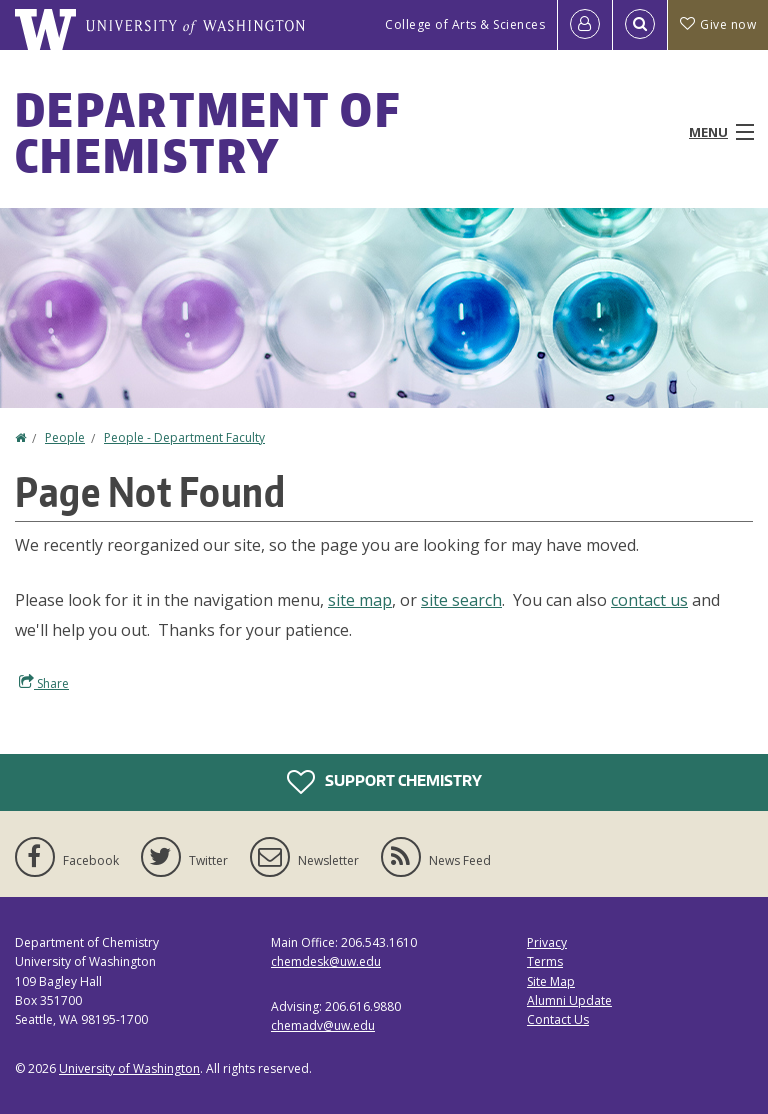 The height and width of the screenshot is (1114, 768). Describe the element at coordinates (718, 24) in the screenshot. I see `Give now` at that location.